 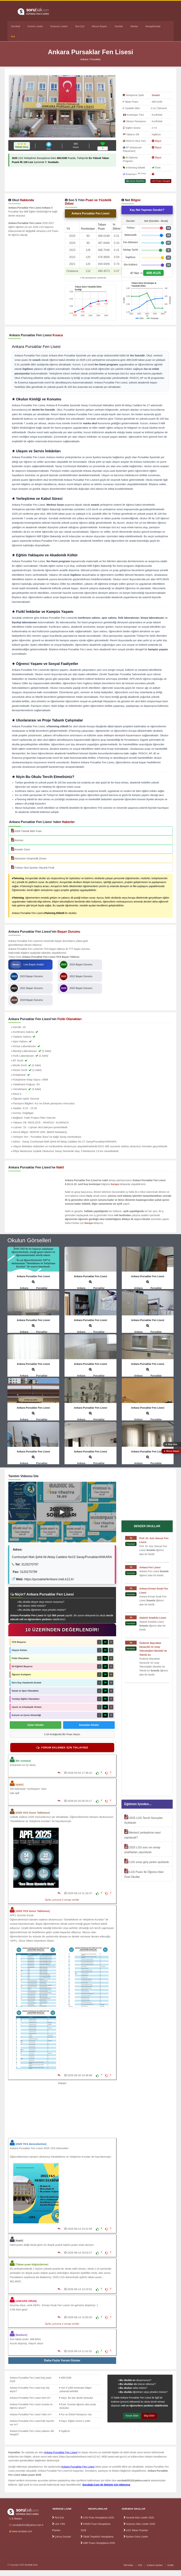 What do you see at coordinates (35, 1723) in the screenshot?
I see `Oyları Gönder` at bounding box center [35, 1723].